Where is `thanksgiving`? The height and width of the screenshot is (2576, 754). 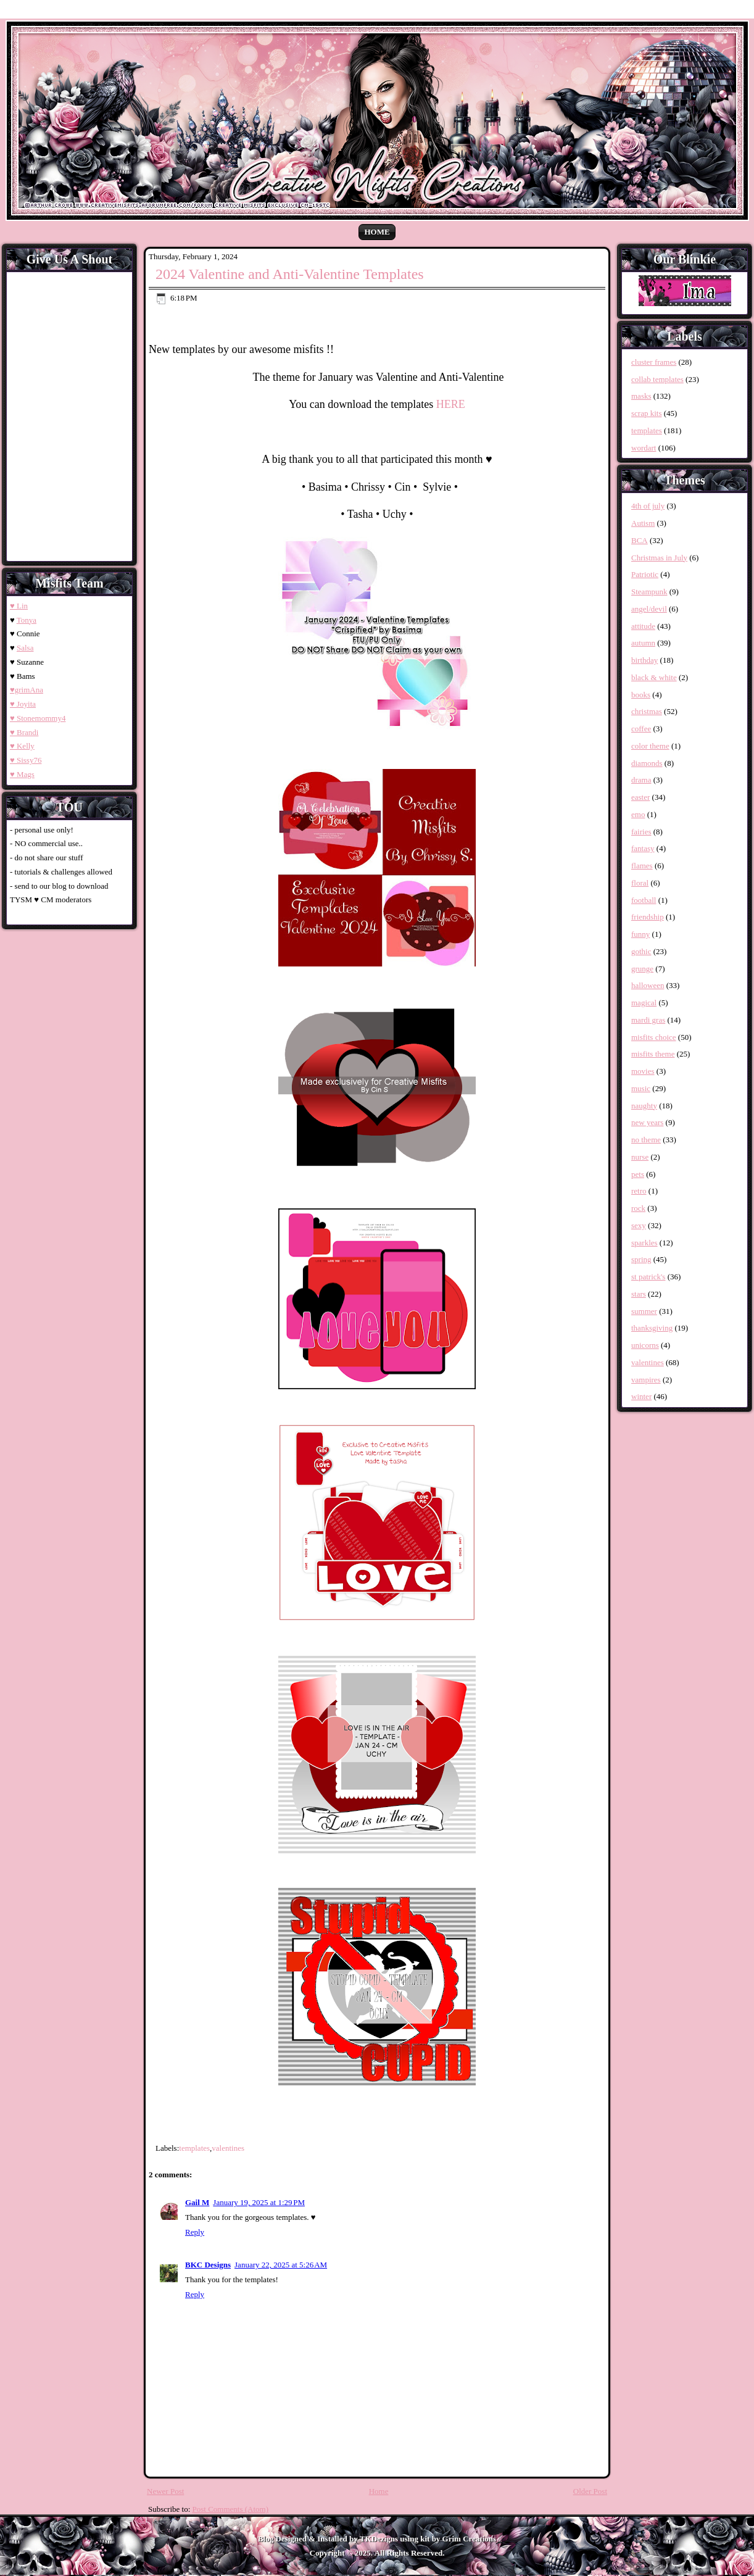 thanksgiving is located at coordinates (652, 1327).